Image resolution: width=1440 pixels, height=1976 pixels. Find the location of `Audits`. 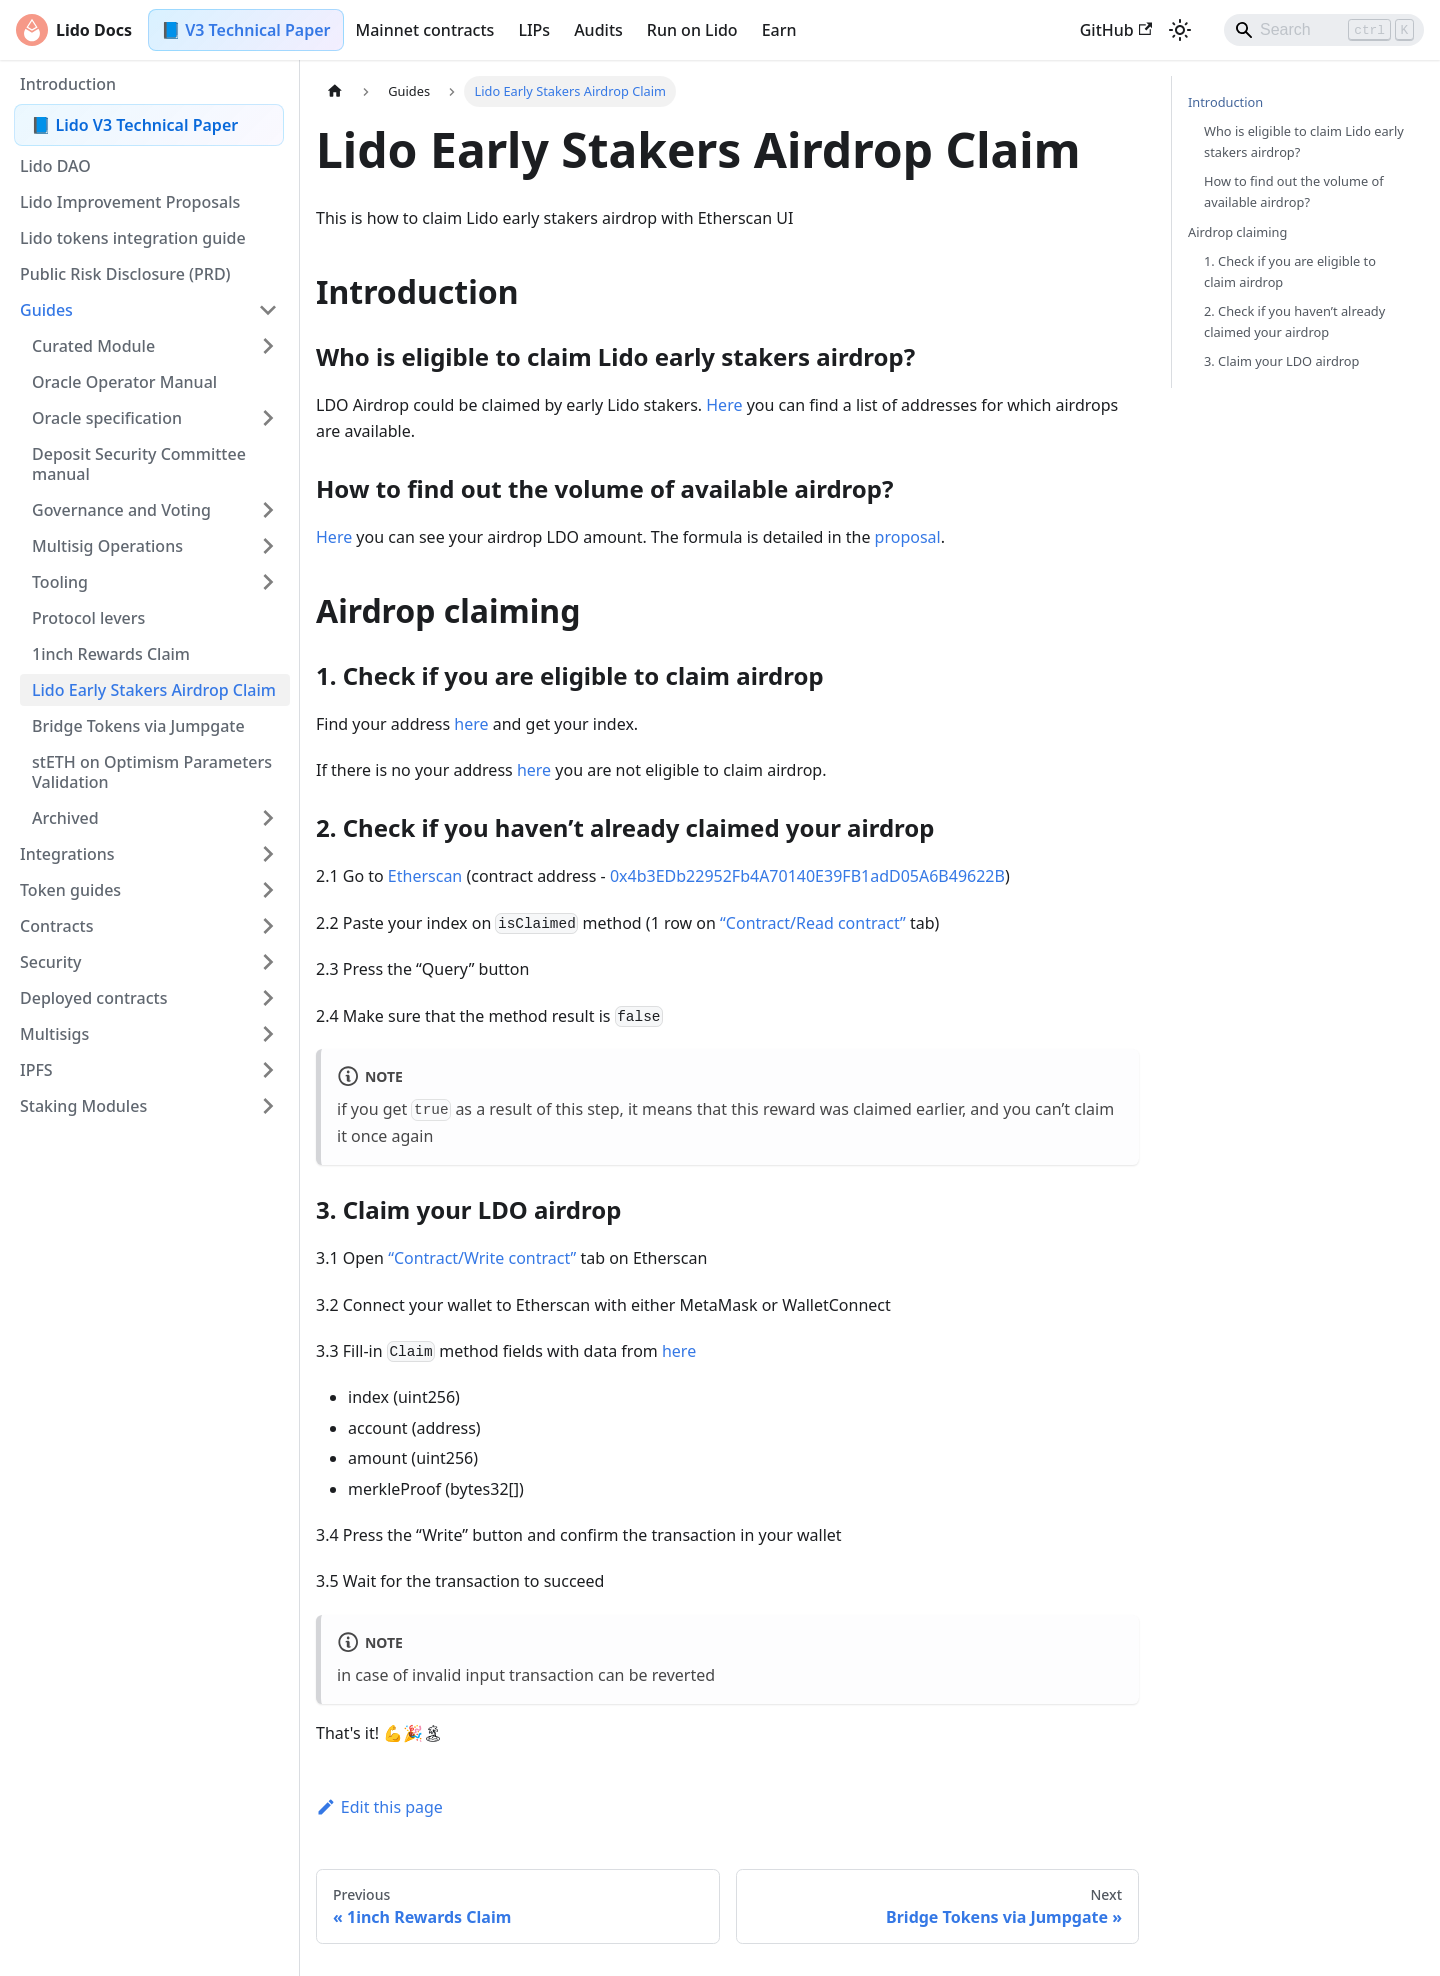

Audits is located at coordinates (598, 30).